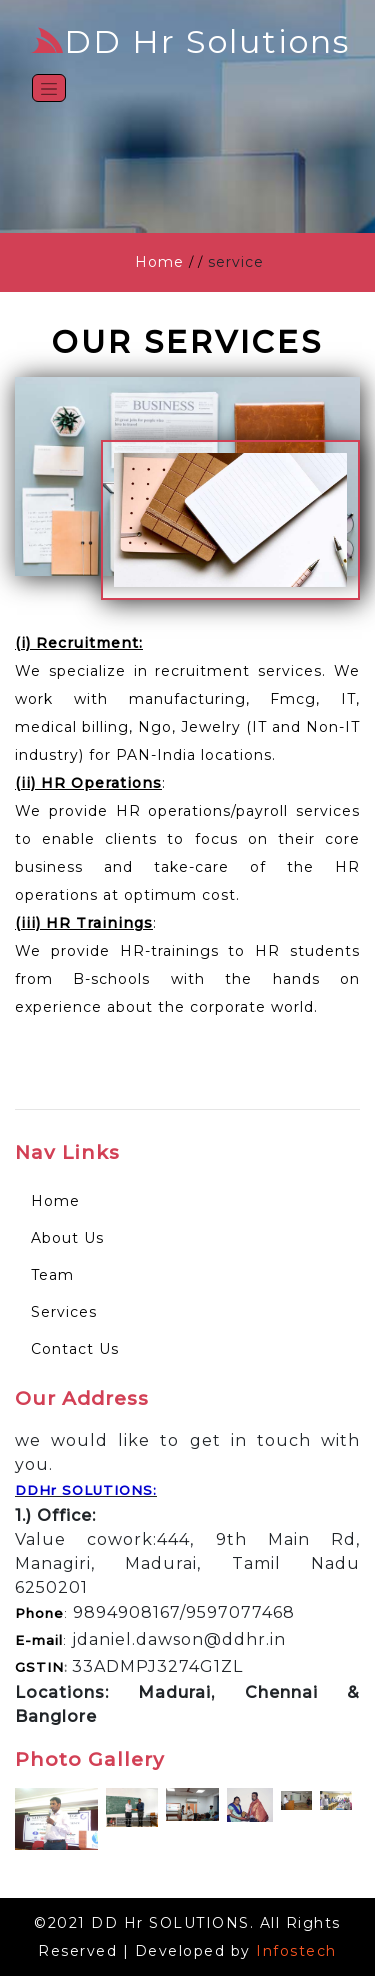 The height and width of the screenshot is (1976, 375). I want to click on Team, so click(52, 1275).